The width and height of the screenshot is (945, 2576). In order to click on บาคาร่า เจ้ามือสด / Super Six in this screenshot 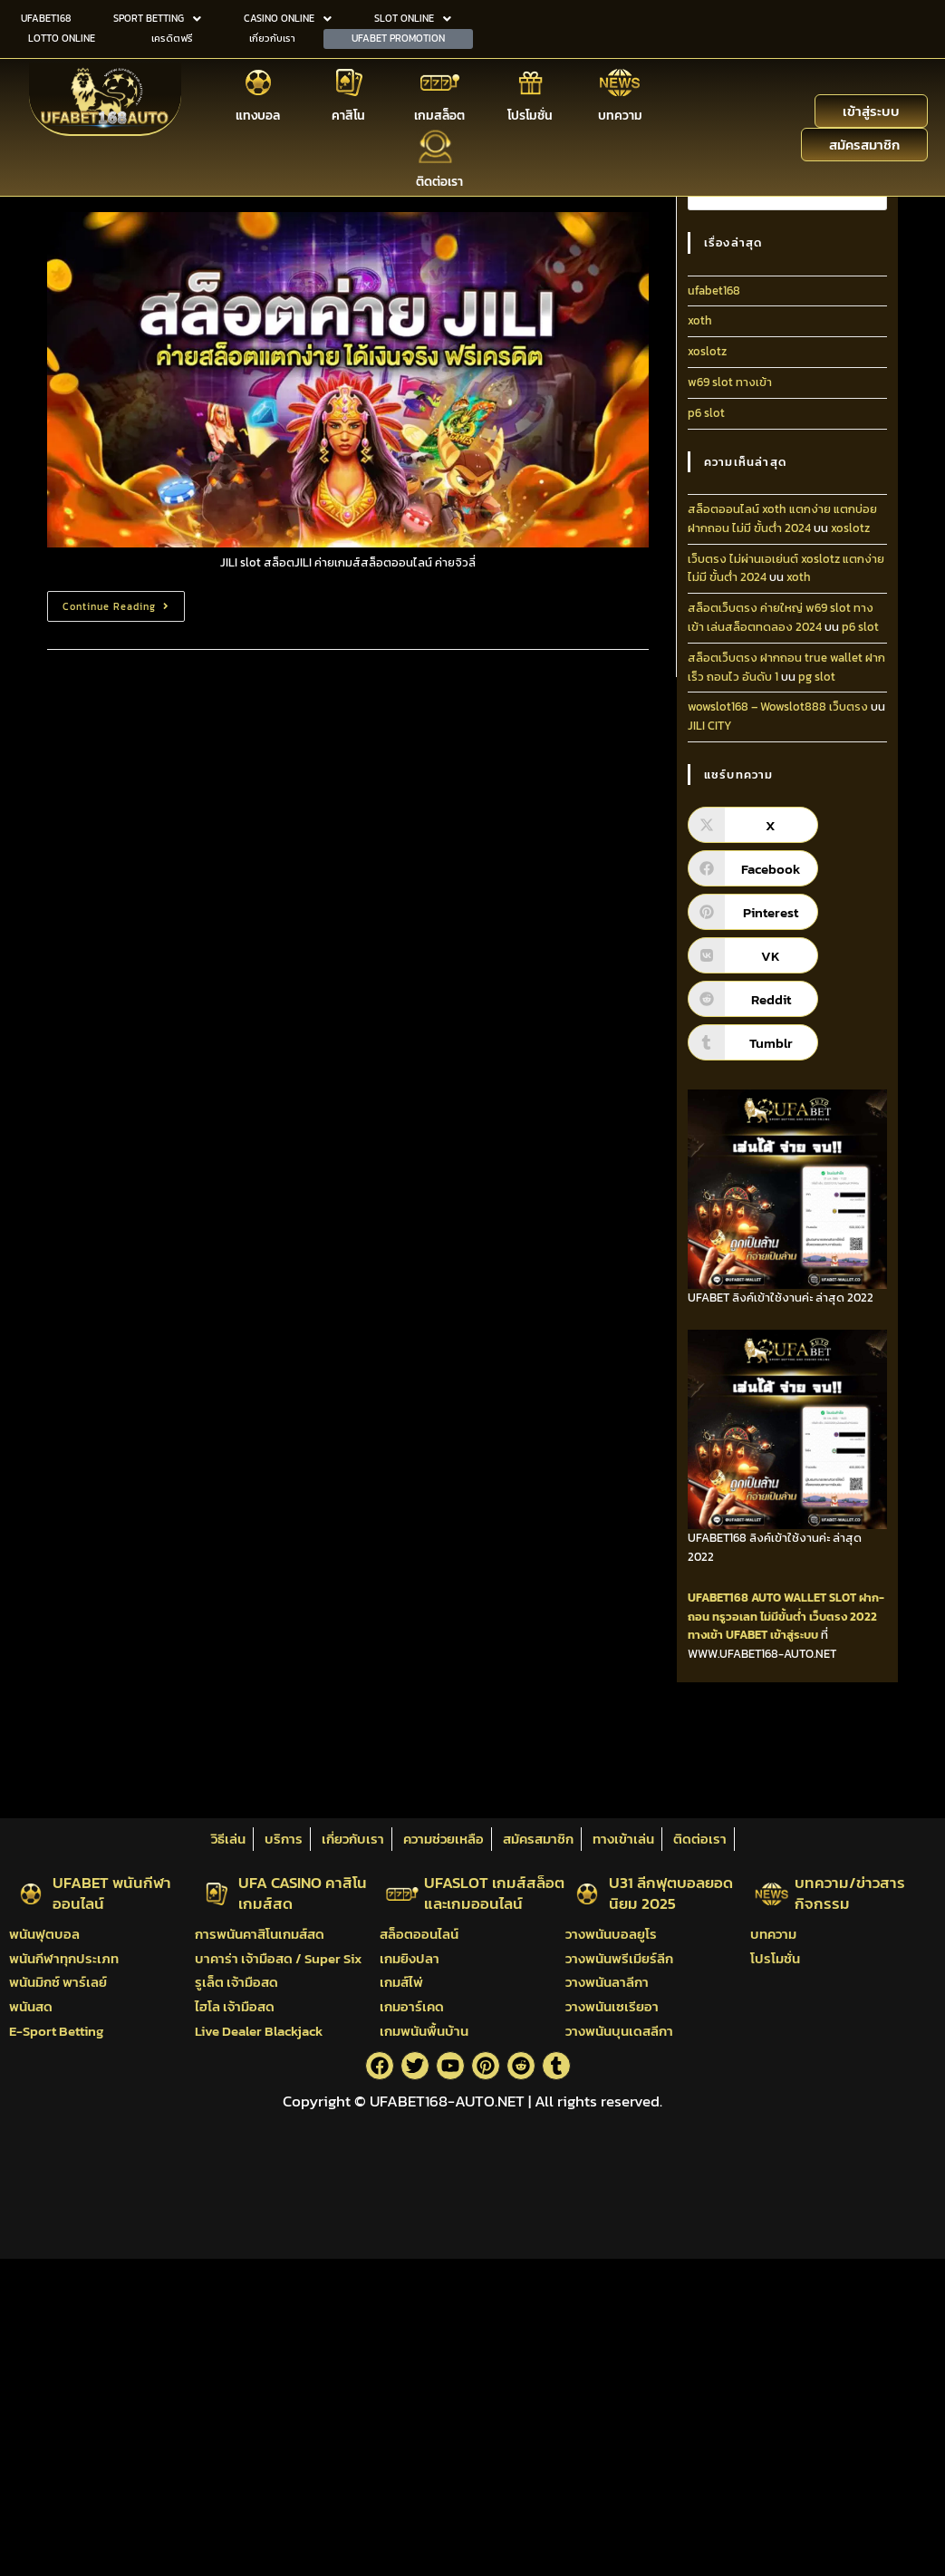, I will do `click(278, 1958)`.